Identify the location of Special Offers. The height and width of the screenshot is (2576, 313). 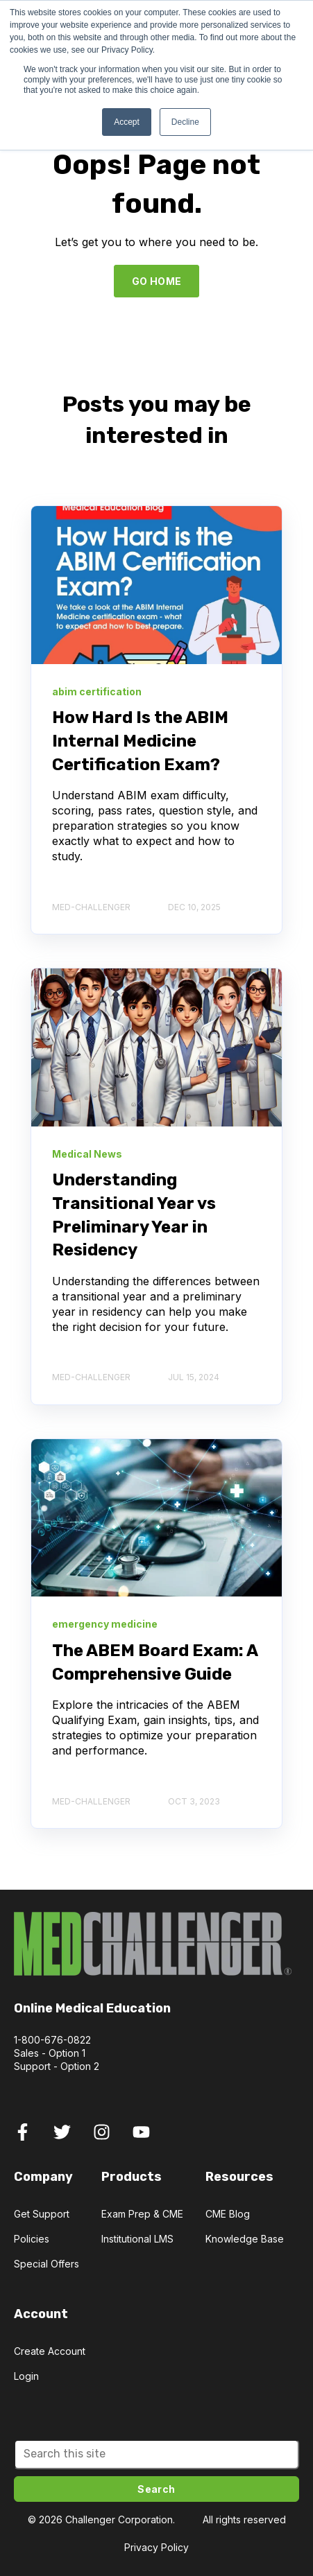
(46, 2264).